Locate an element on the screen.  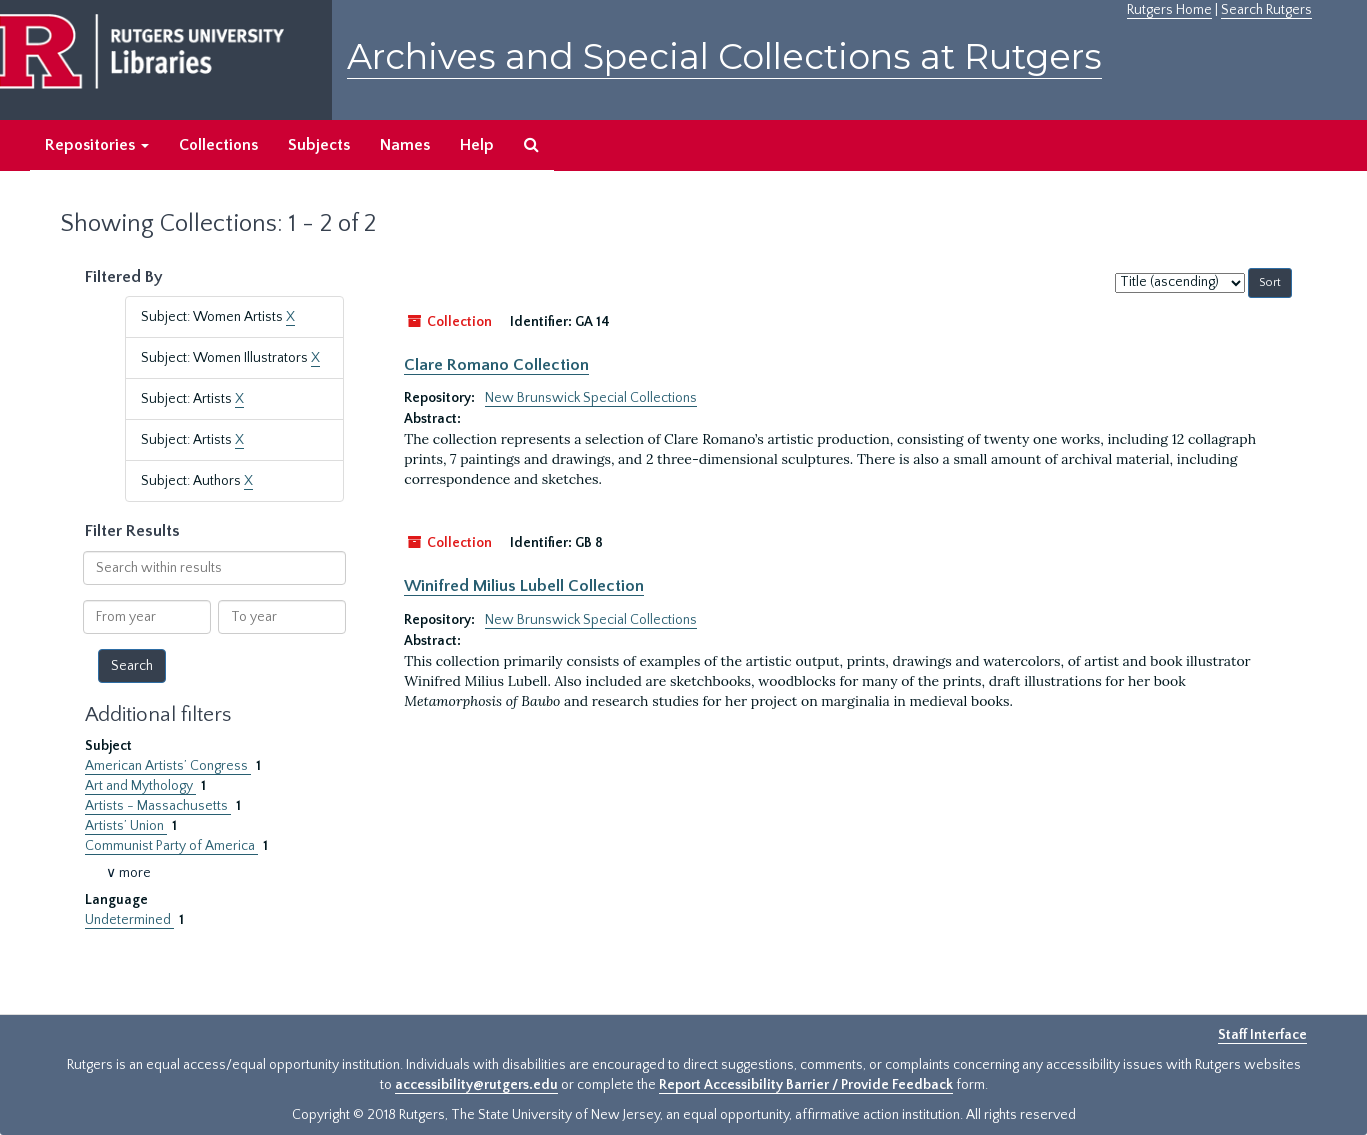
Help is located at coordinates (477, 145).